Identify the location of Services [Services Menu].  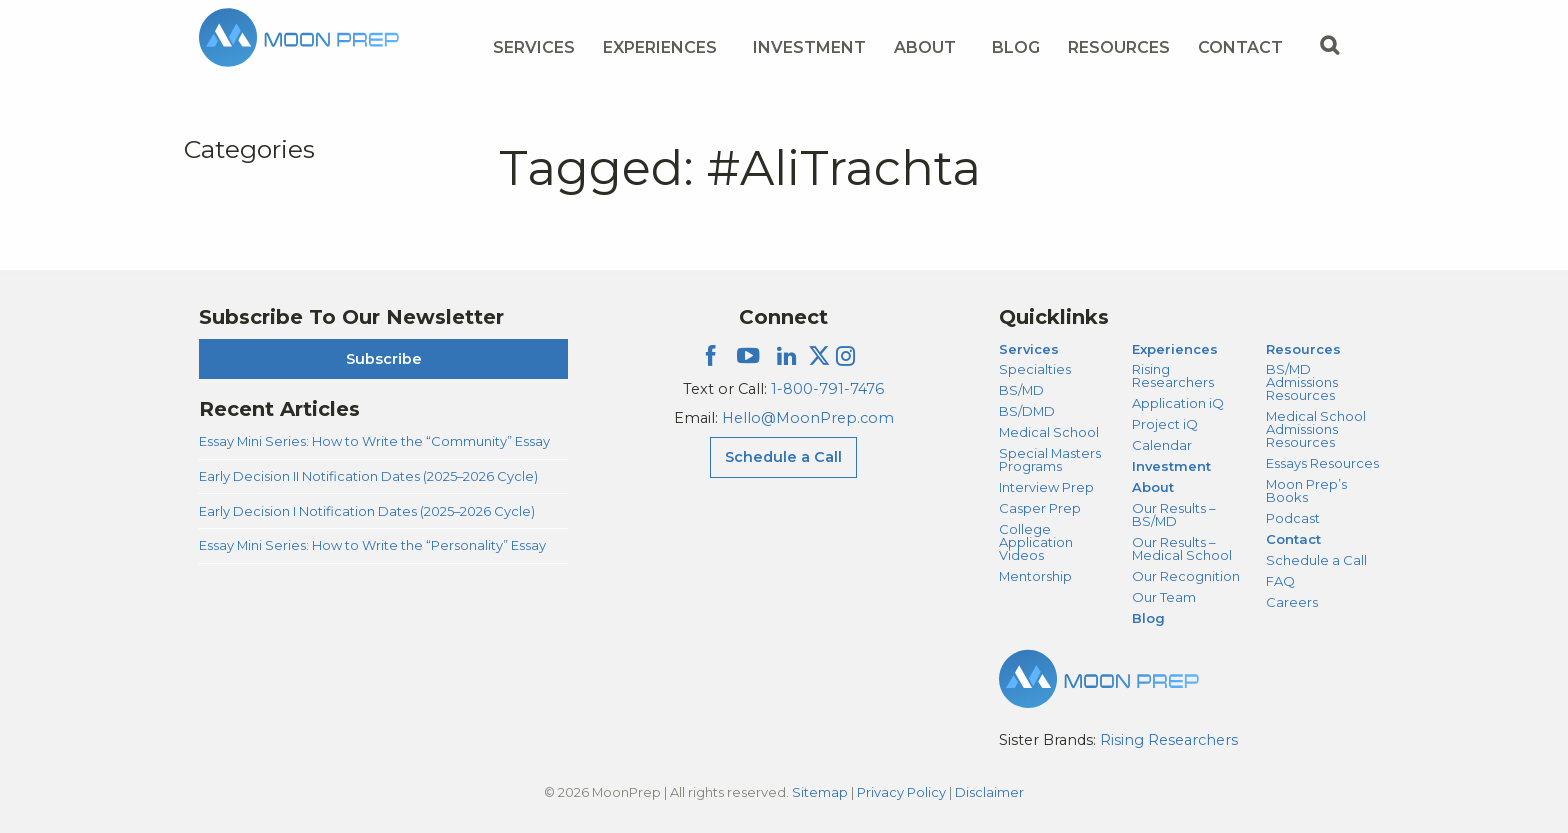
(534, 47).